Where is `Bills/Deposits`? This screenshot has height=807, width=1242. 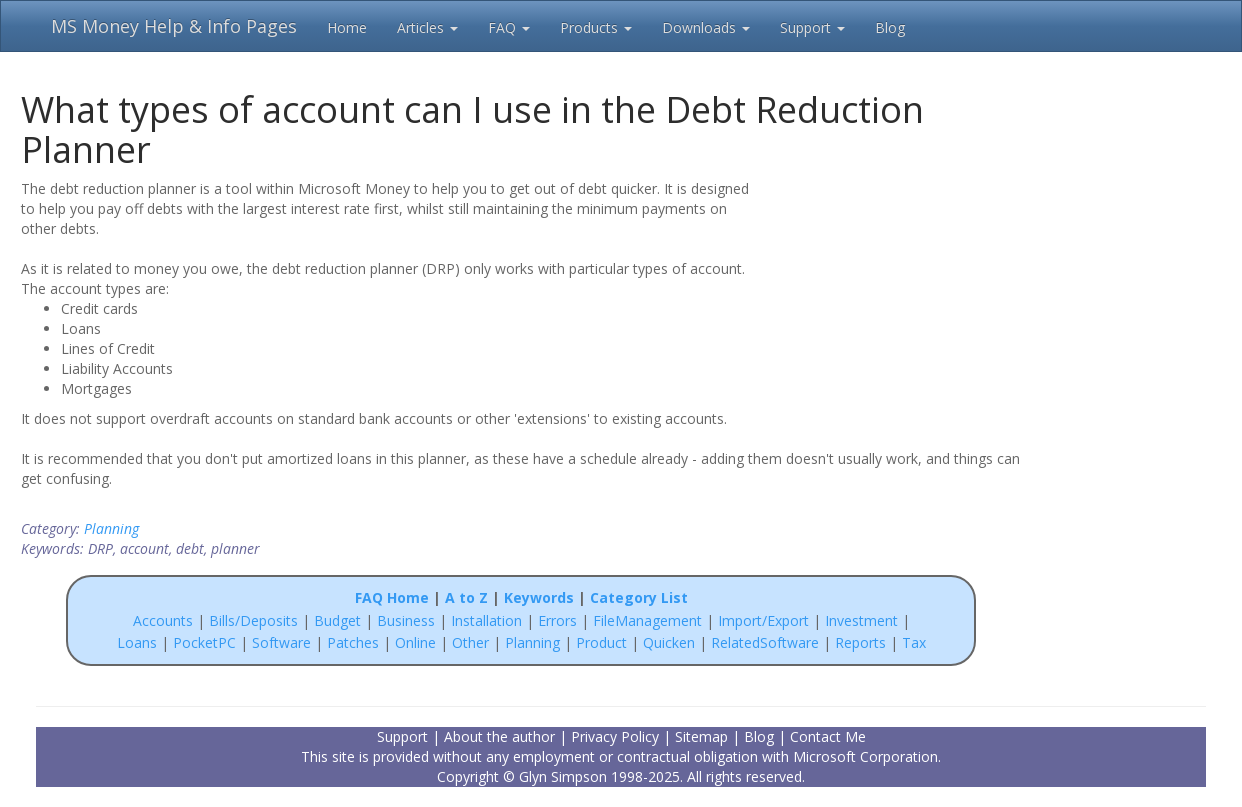 Bills/Deposits is located at coordinates (253, 620).